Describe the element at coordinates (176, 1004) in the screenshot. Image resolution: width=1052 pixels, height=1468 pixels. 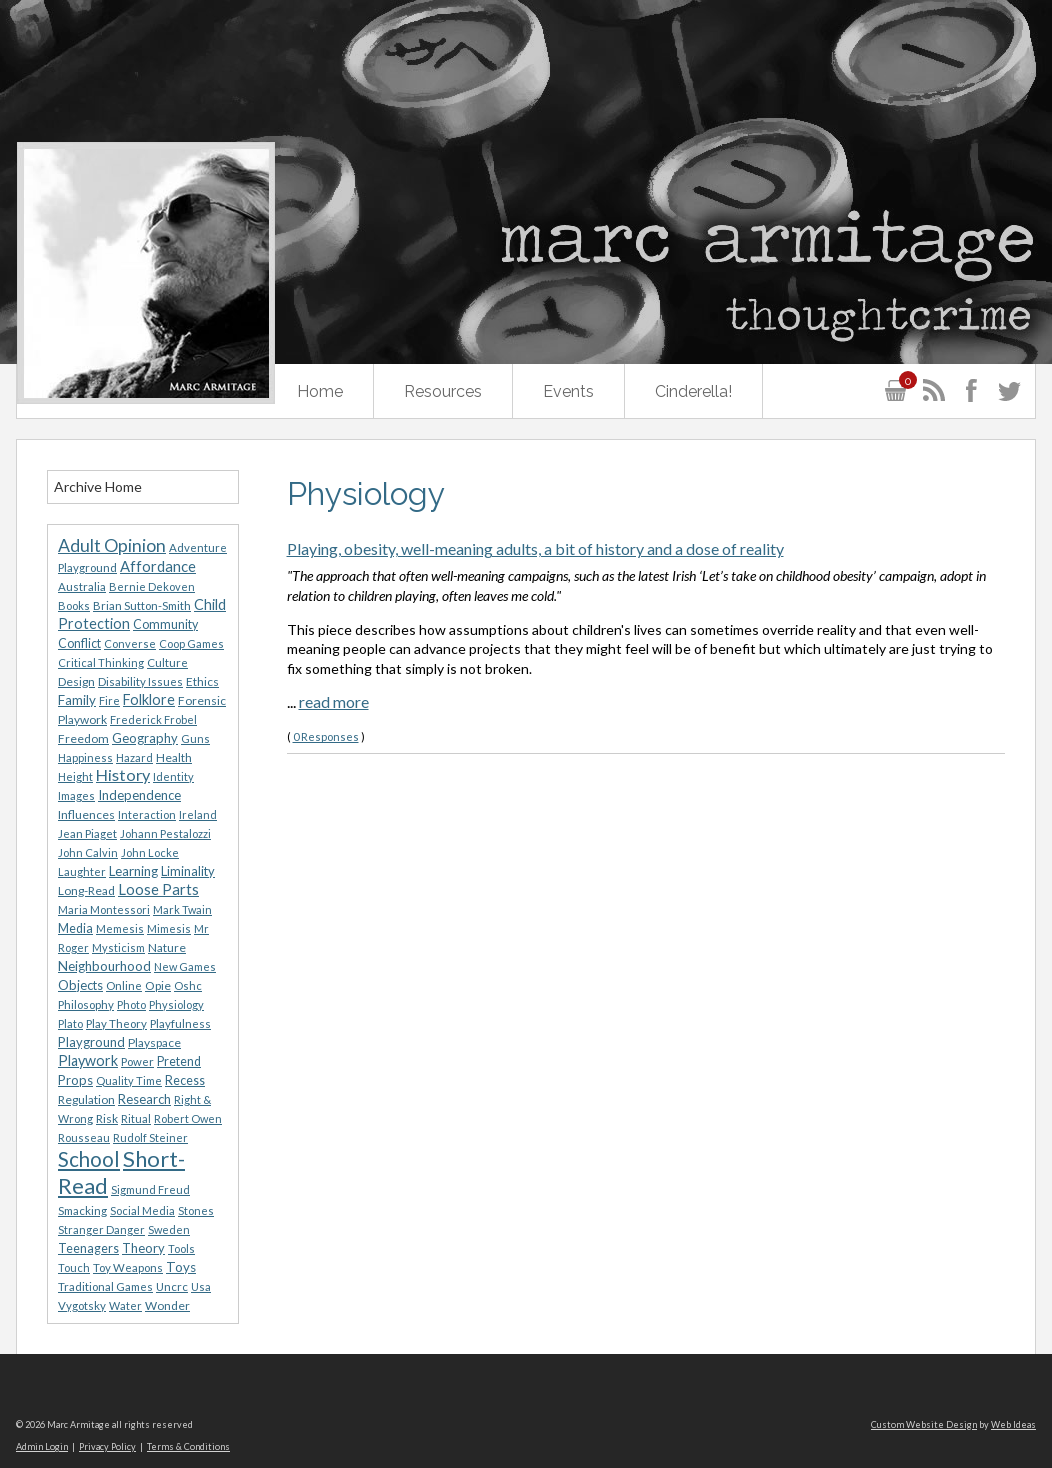
I see `Physiology` at that location.